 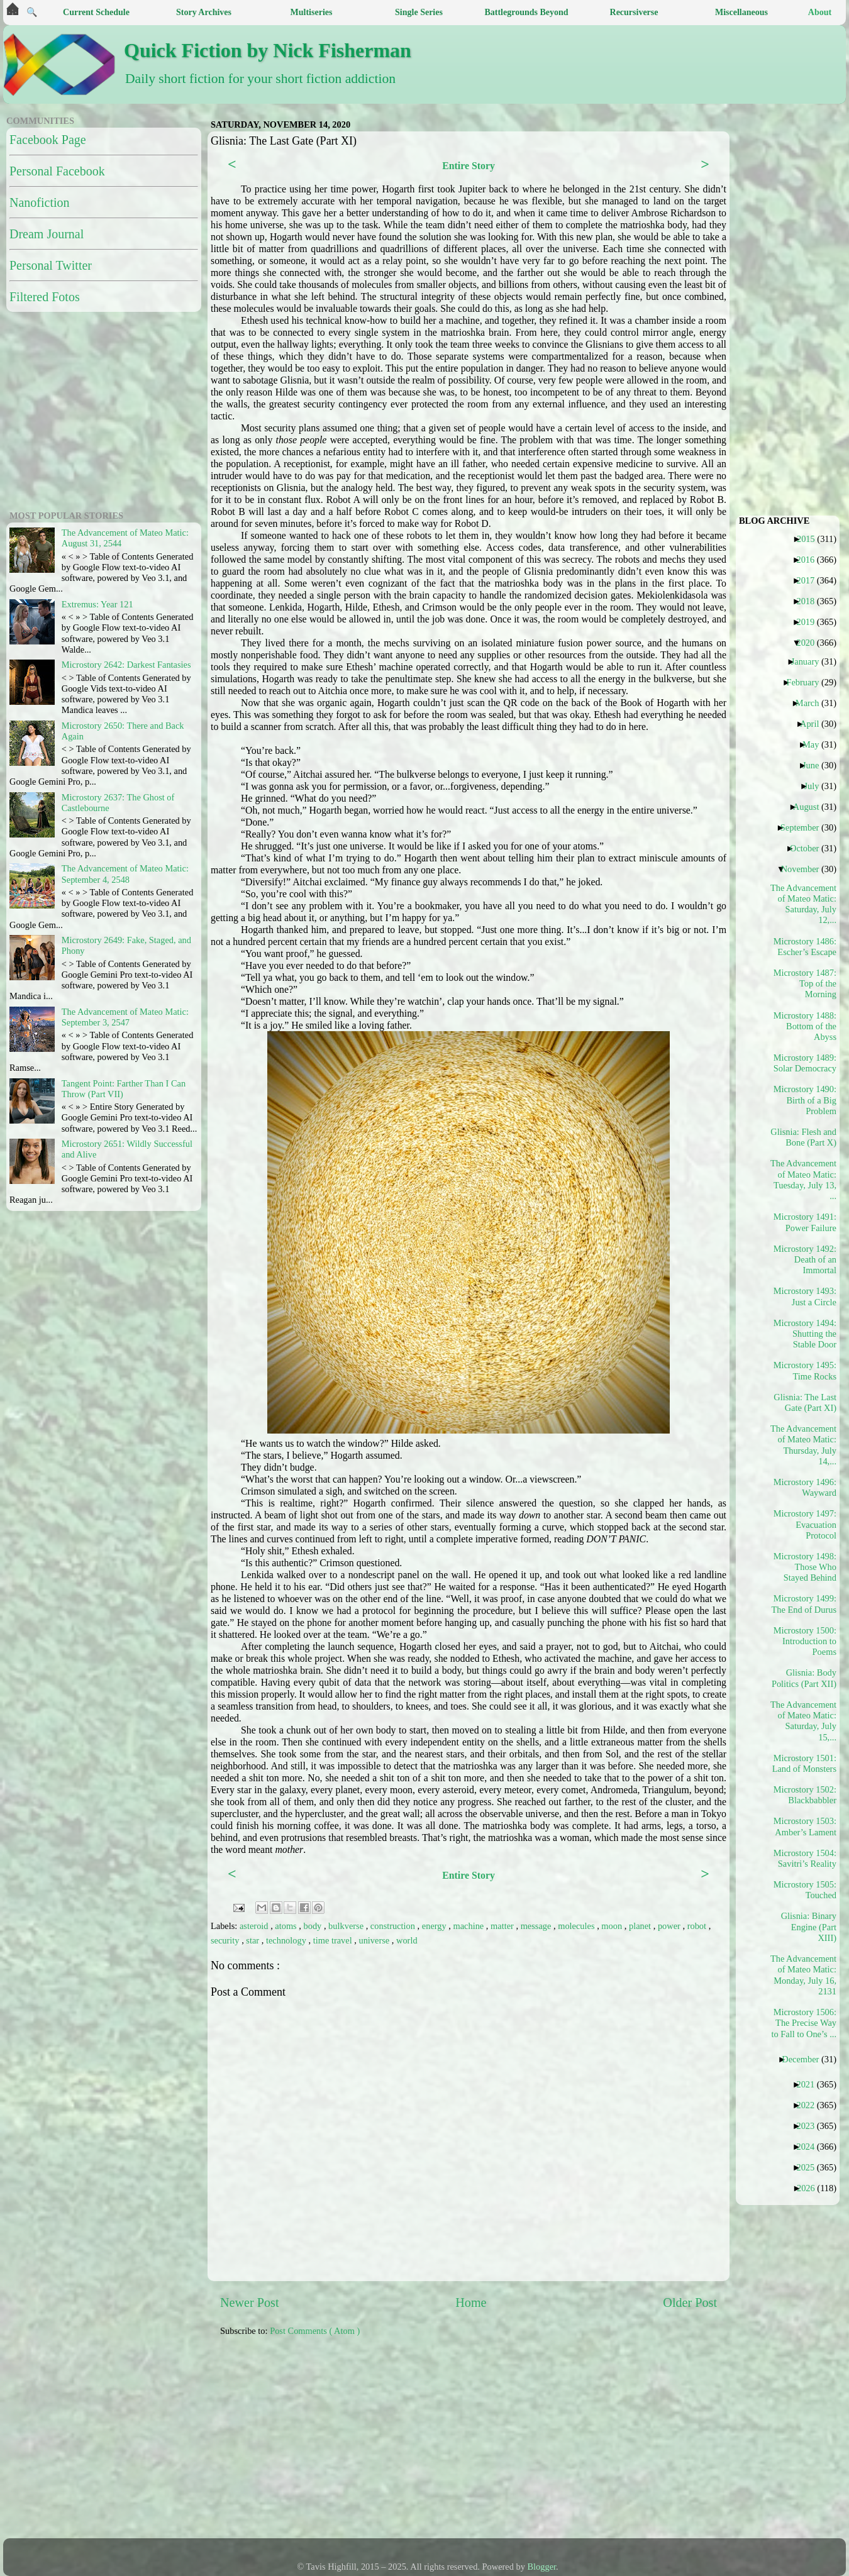 What do you see at coordinates (805, 1794) in the screenshot?
I see `Microstory 1502: Blackbabbler` at bounding box center [805, 1794].